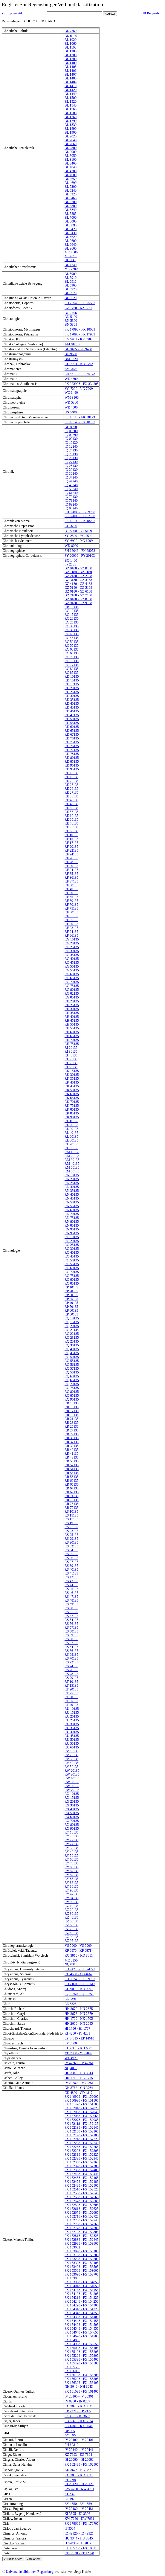 This screenshot has width=165, height=2576. I want to click on RL 30135, so click(71, 1129).